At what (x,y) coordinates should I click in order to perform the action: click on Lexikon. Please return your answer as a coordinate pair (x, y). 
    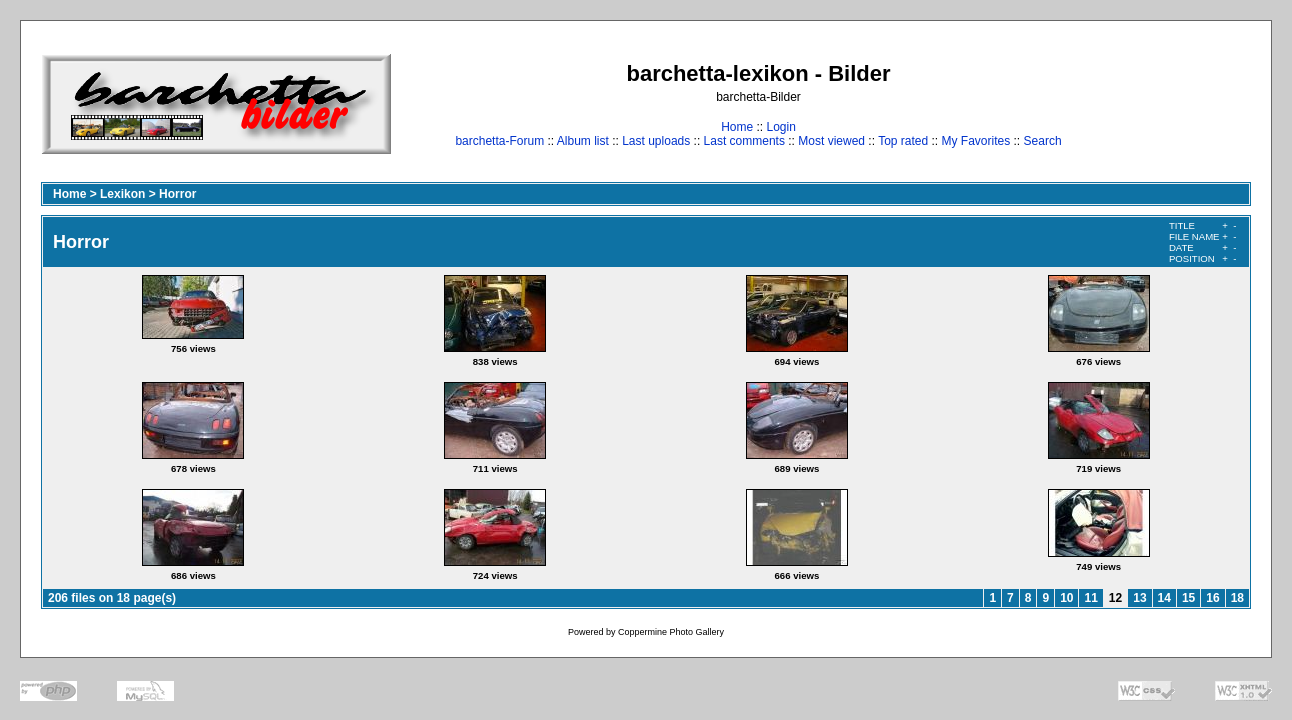
    Looking at the image, I should click on (122, 194).